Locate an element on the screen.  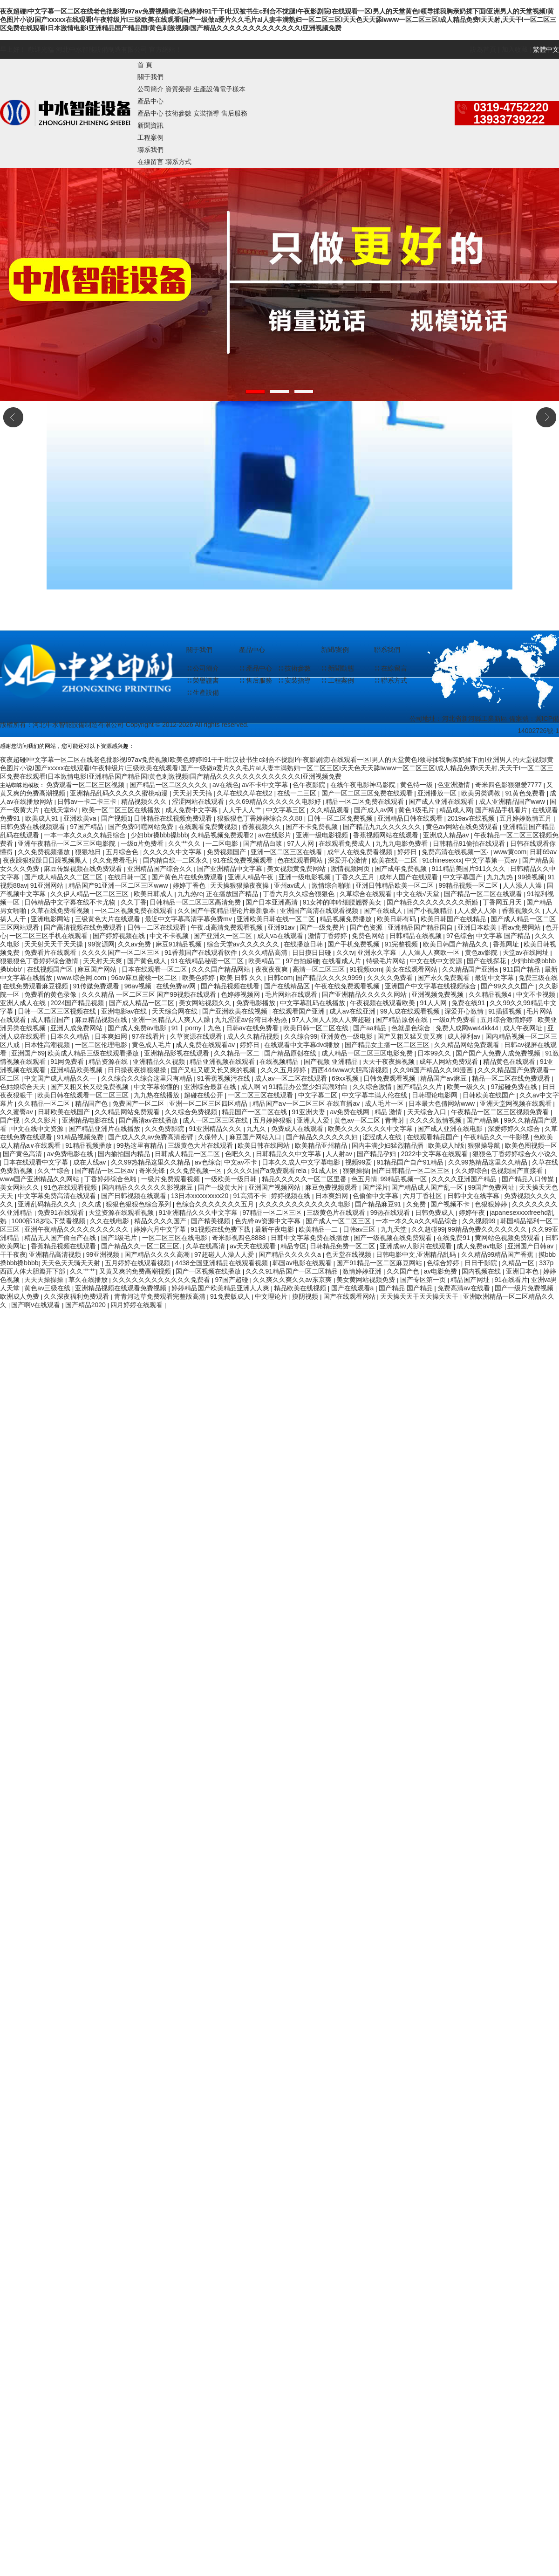
成人精品国产 is located at coordinates (51, 1019).